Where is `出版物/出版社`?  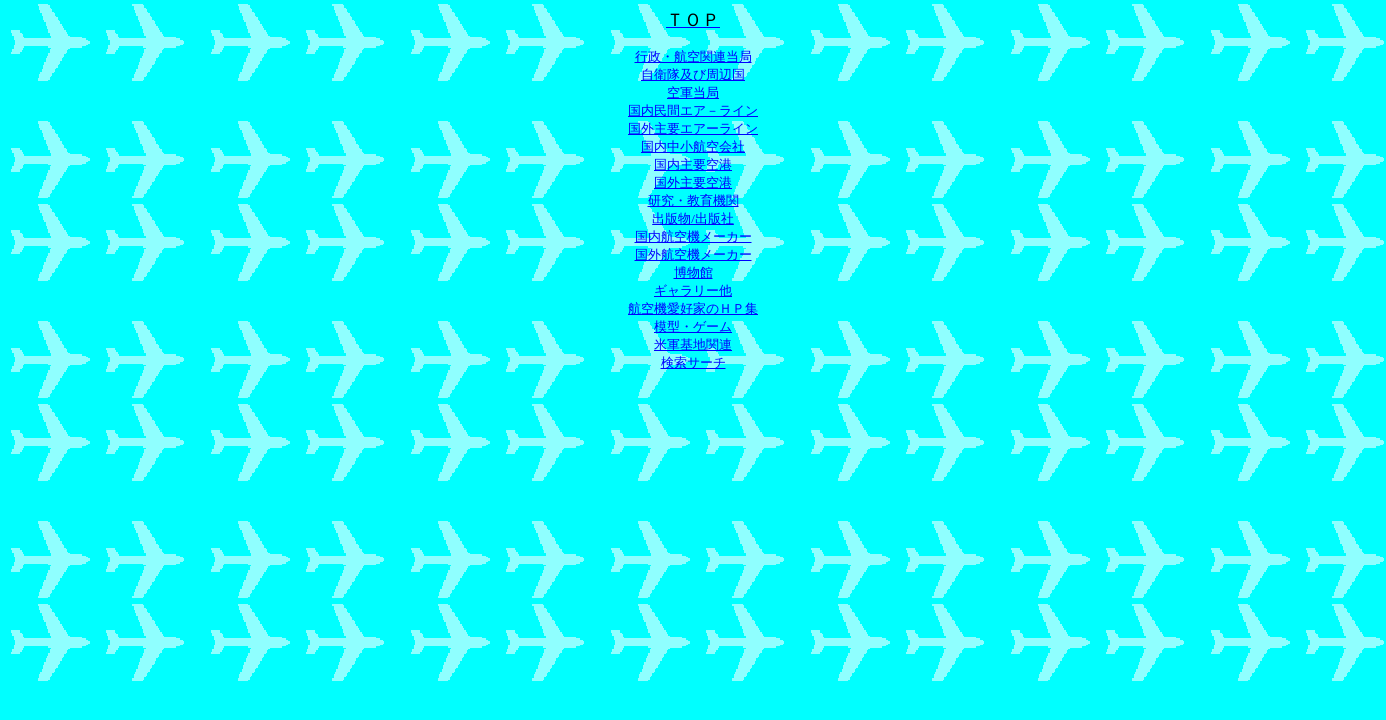
出版物/出版社 is located at coordinates (693, 218).